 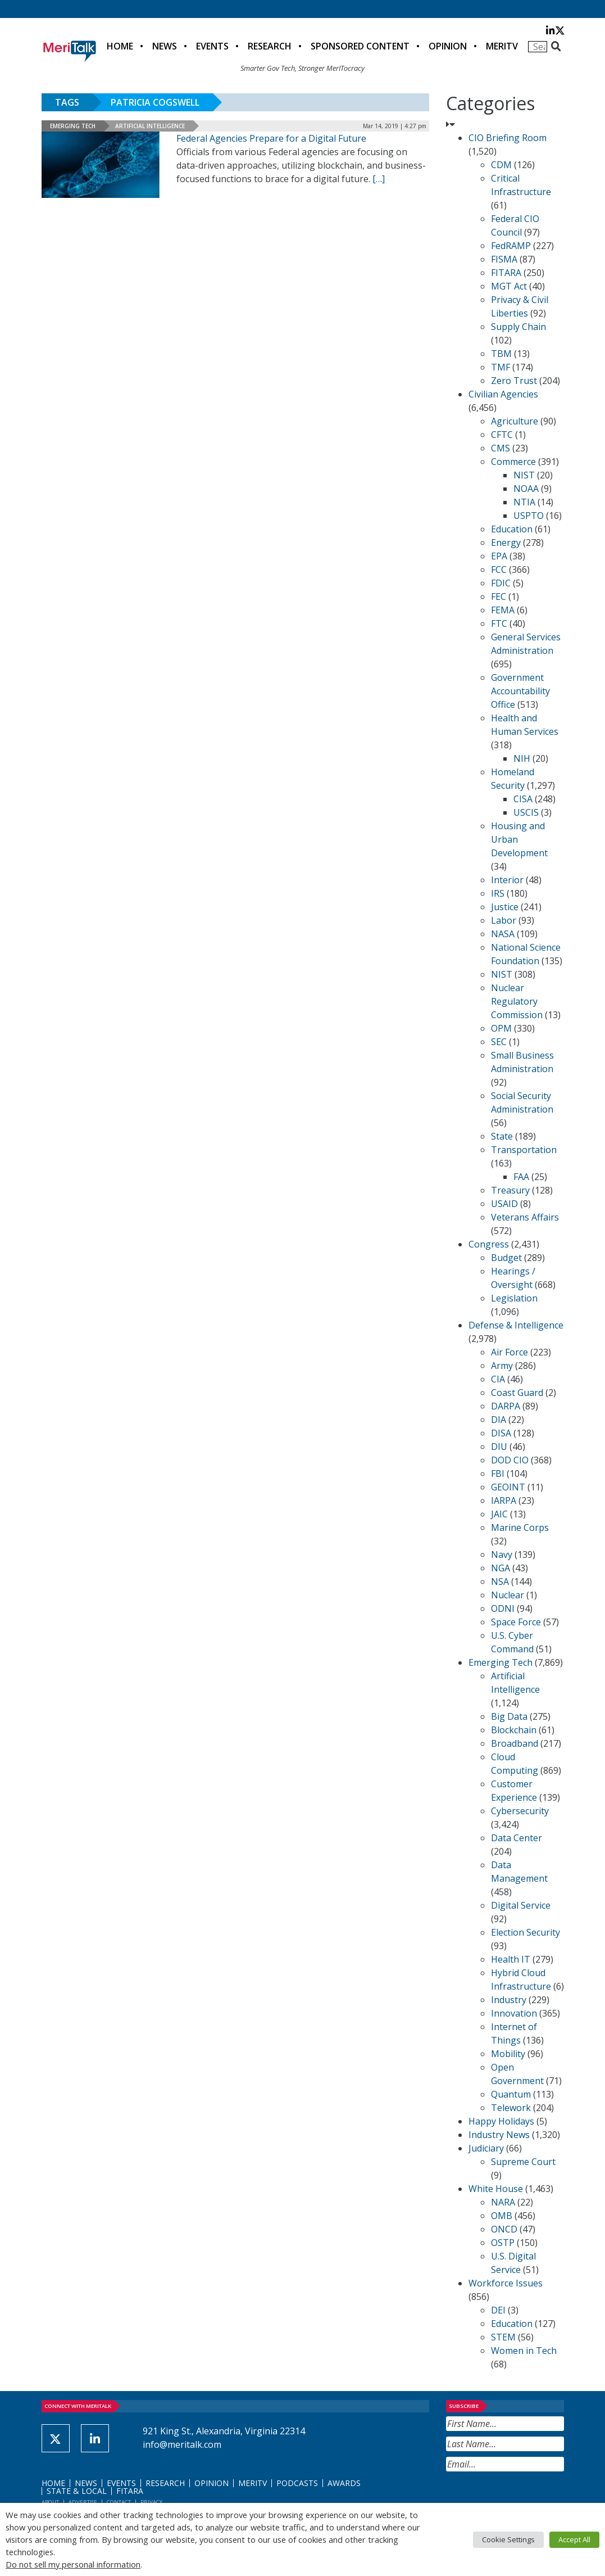 What do you see at coordinates (499, 623) in the screenshot?
I see `FTC` at bounding box center [499, 623].